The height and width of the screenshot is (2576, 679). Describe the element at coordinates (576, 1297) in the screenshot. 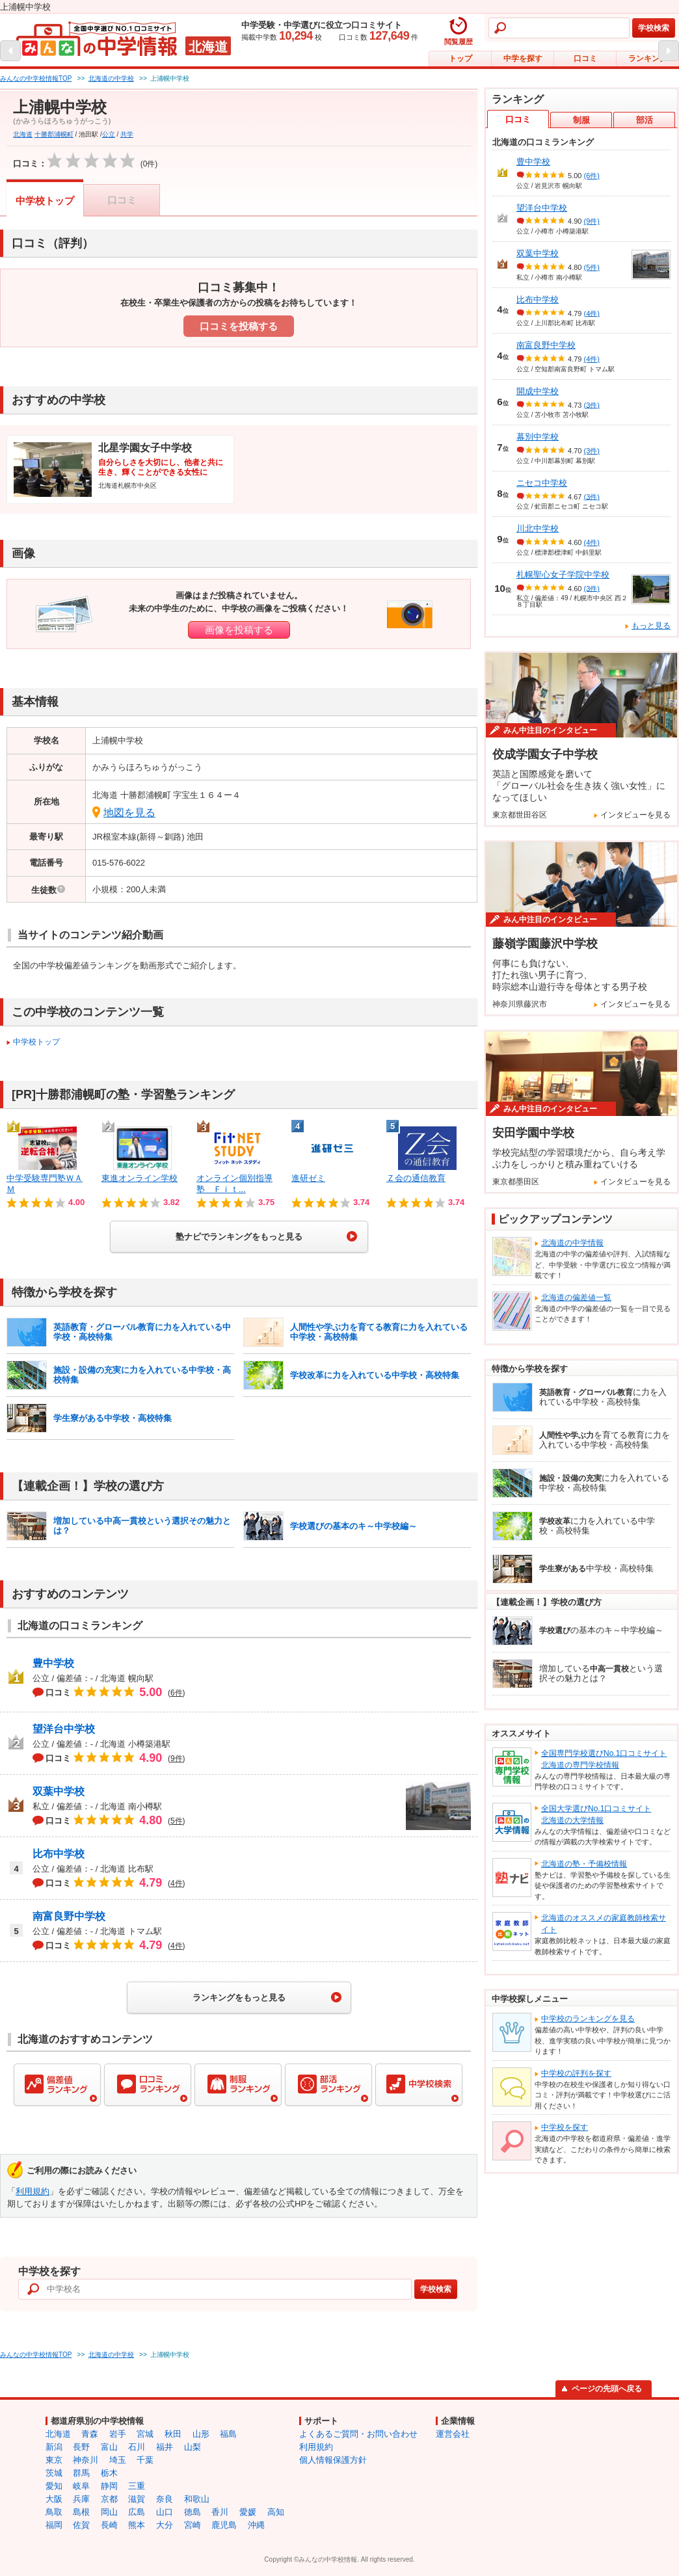

I see `北海道の偏差値一覧` at that location.